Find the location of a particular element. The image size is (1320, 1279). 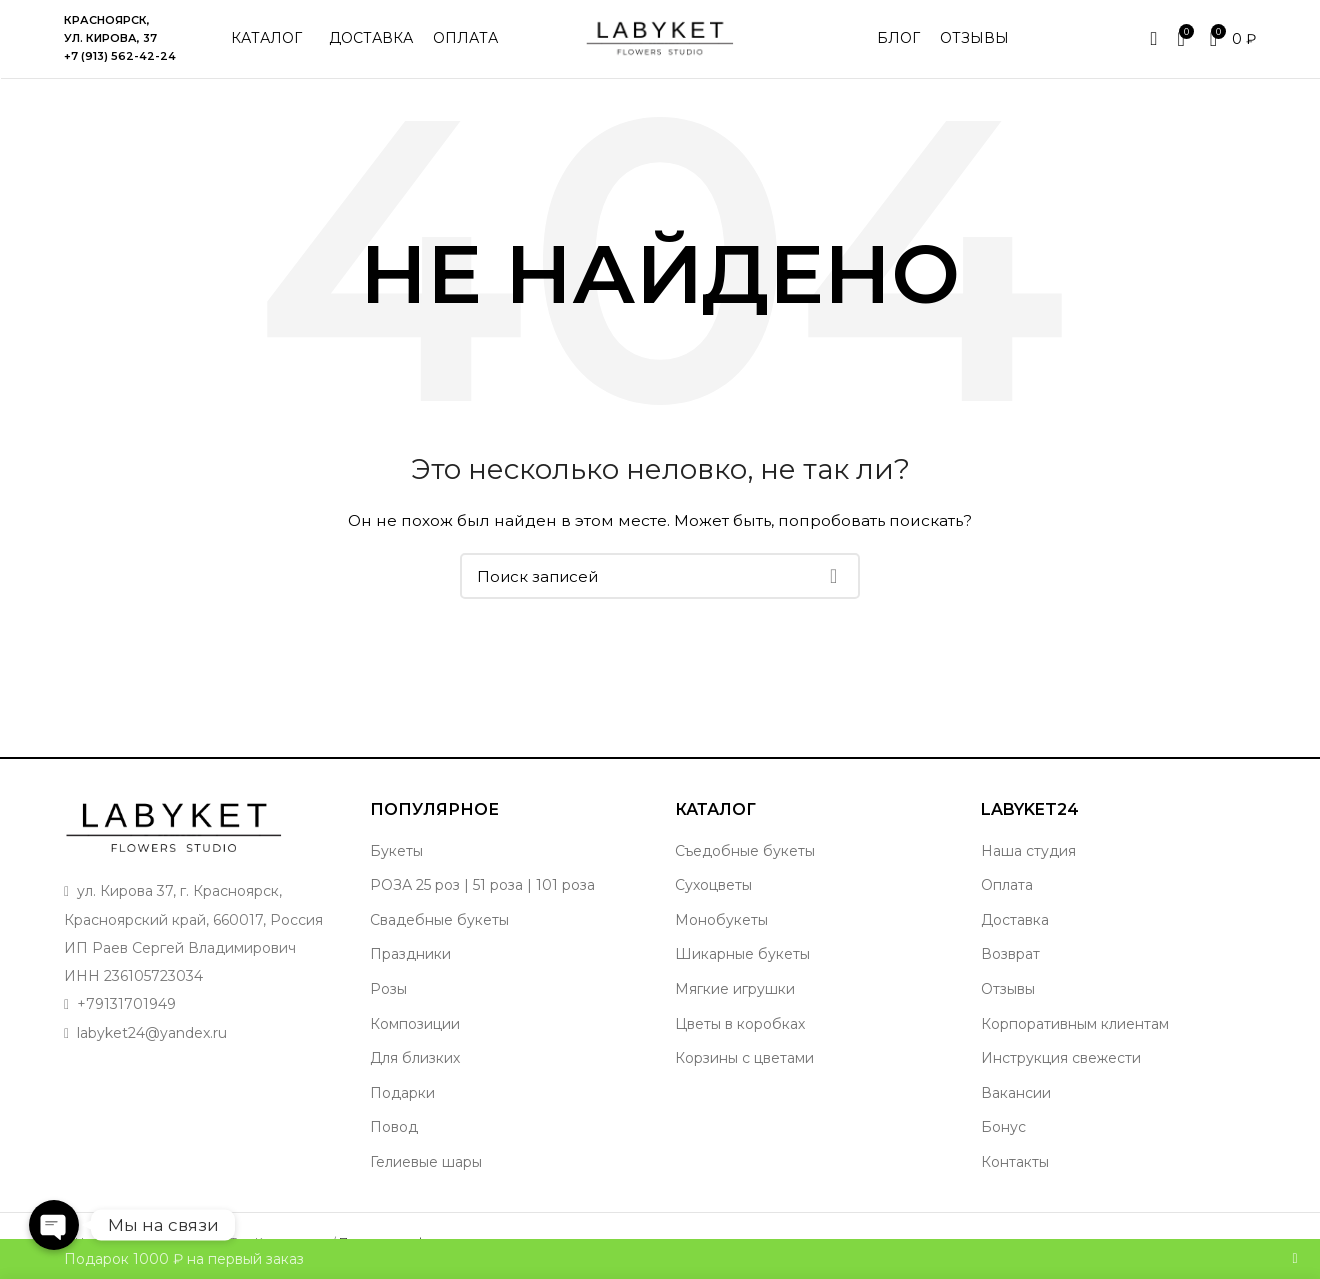

[Поиск] is located at coordinates (660, 579).